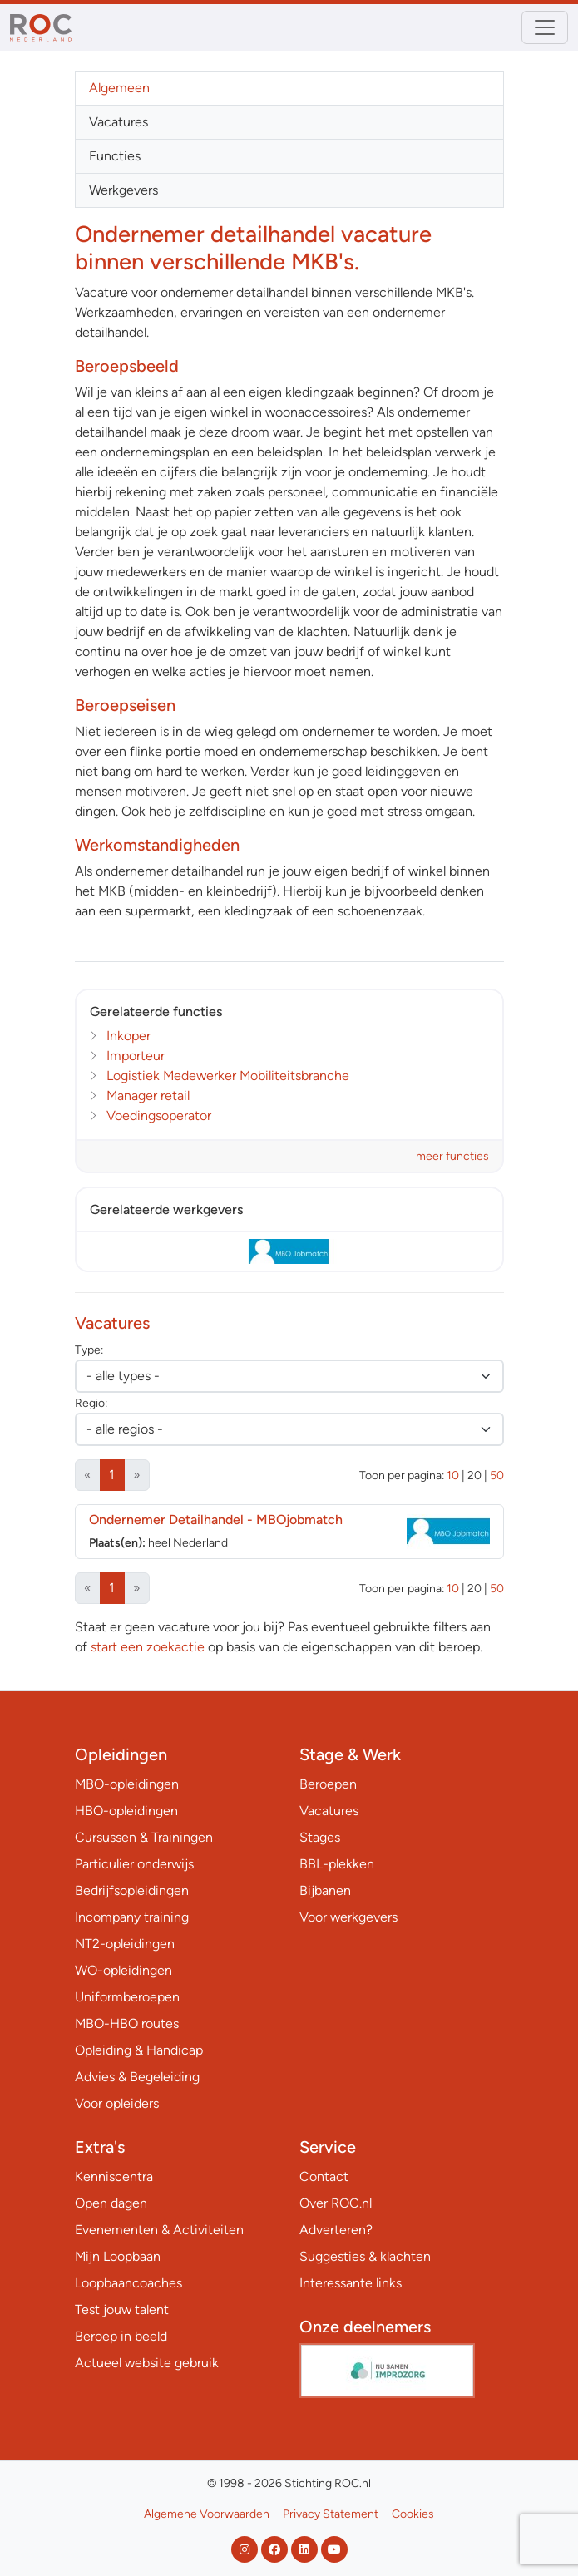 The width and height of the screenshot is (578, 2576). I want to click on start een zoekactie, so click(148, 1647).